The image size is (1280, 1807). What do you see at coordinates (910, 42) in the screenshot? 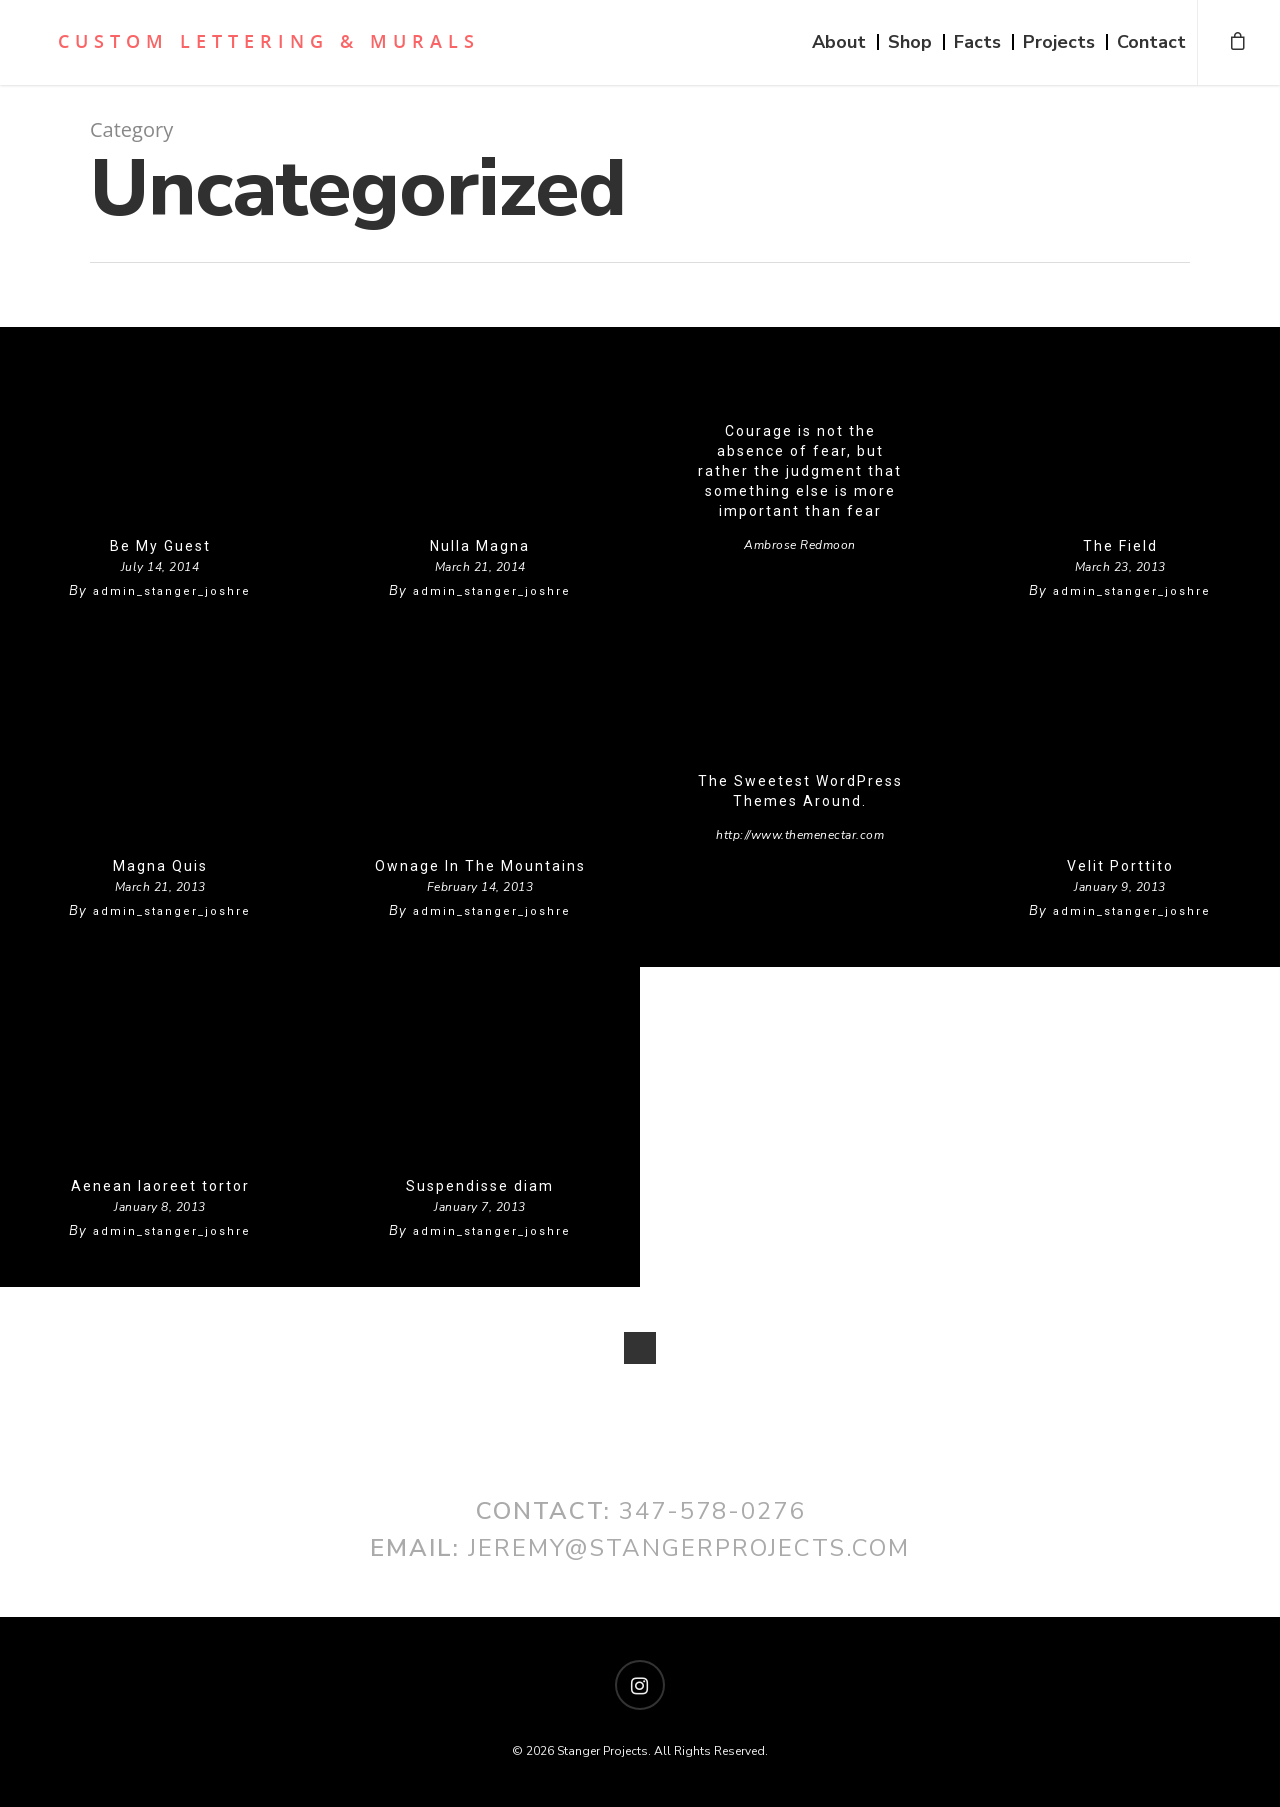
I see `Shop` at bounding box center [910, 42].